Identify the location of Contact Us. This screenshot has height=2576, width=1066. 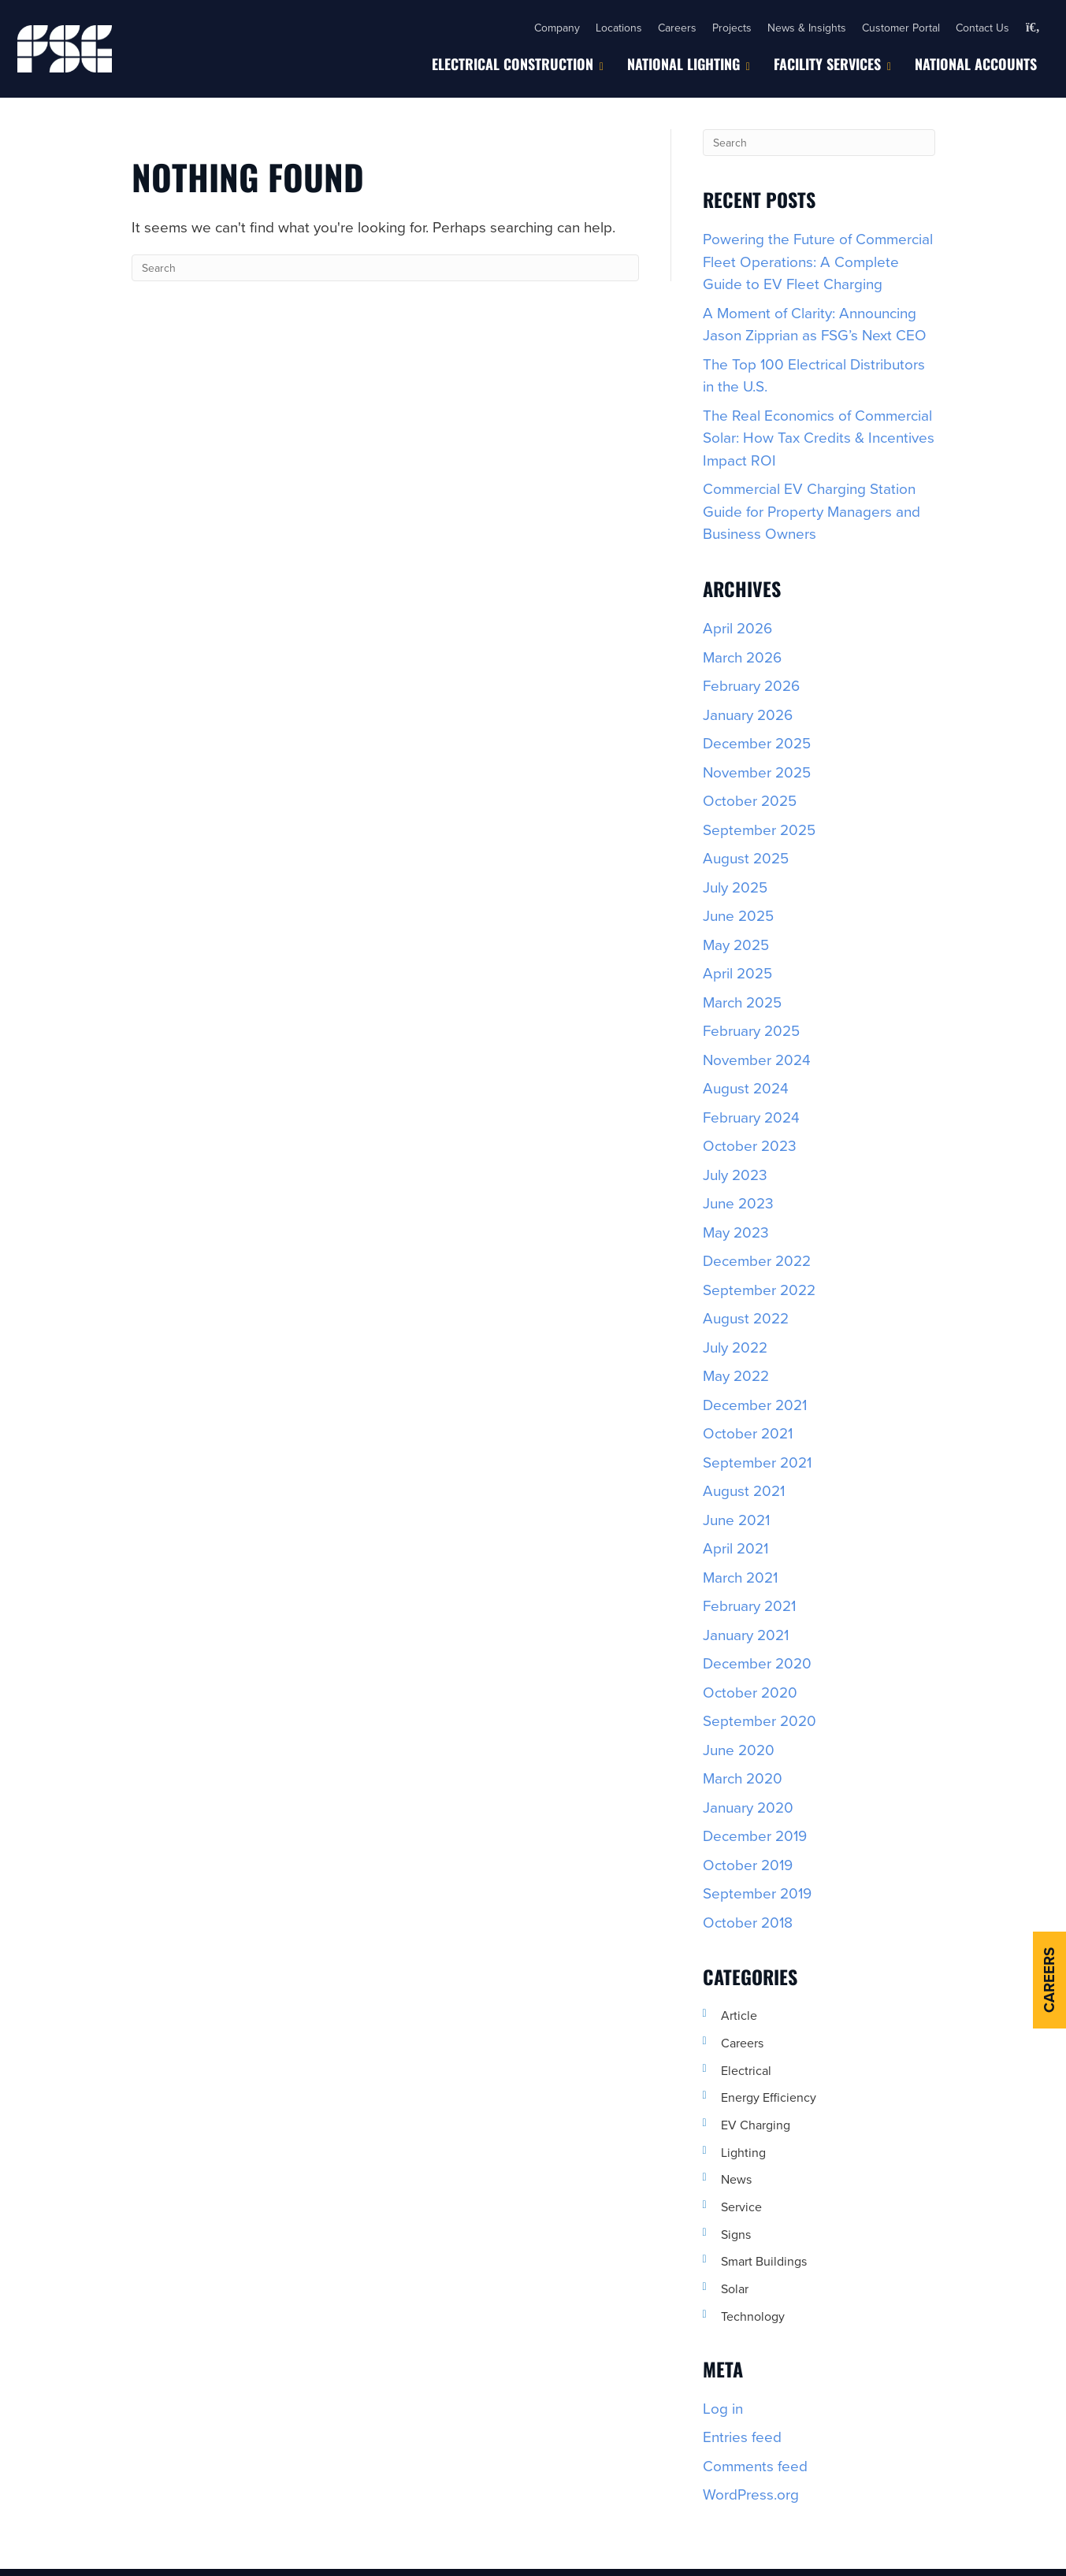
(982, 27).